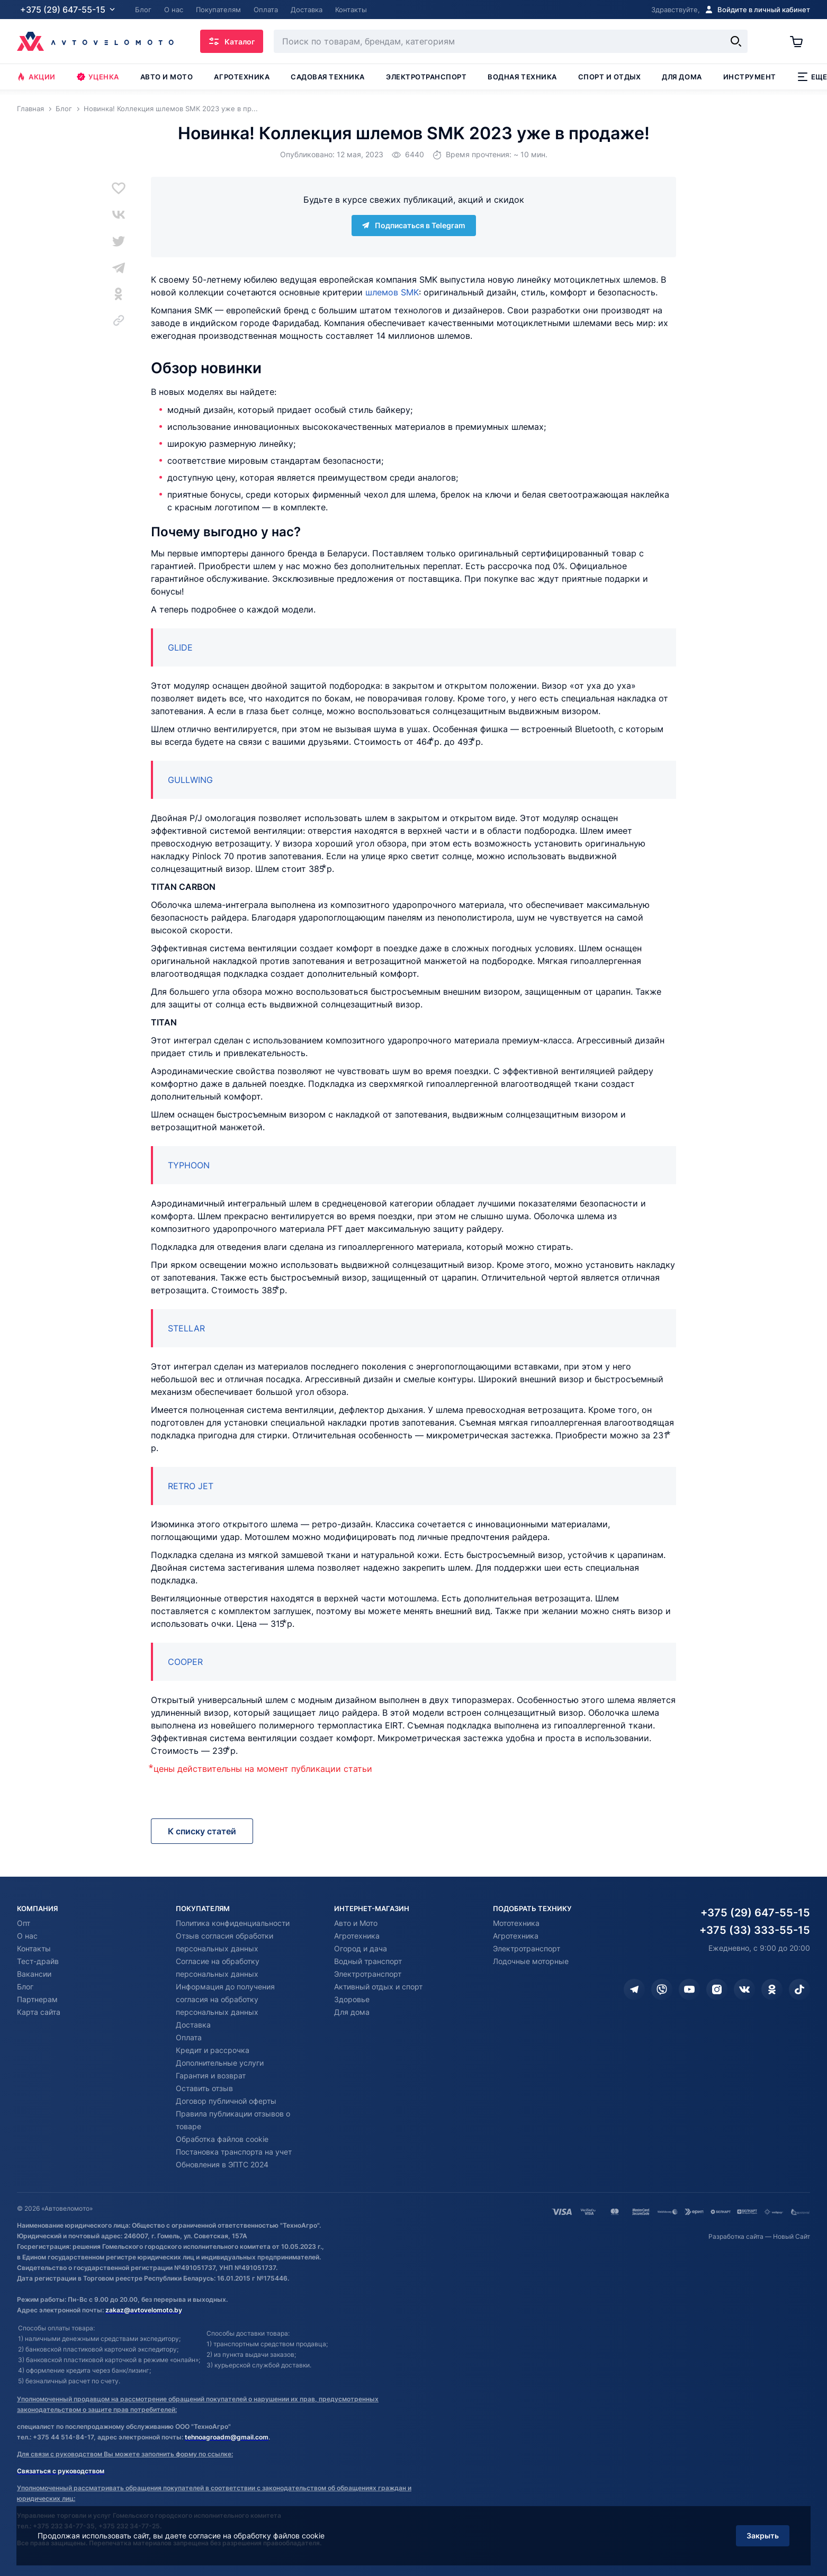 Image resolution: width=827 pixels, height=2576 pixels. I want to click on Мототехника, so click(516, 1923).